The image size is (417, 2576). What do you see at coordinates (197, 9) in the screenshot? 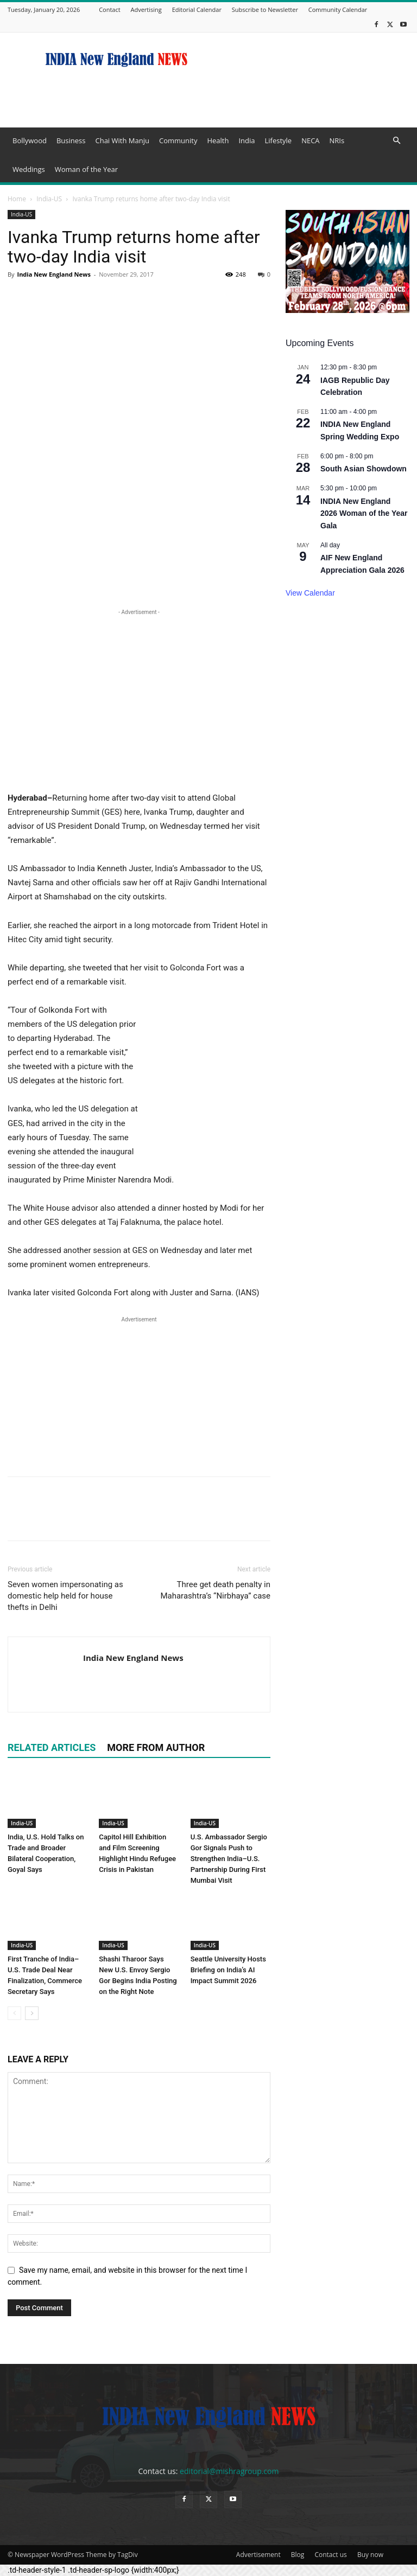
I see `Editorial Calendar` at bounding box center [197, 9].